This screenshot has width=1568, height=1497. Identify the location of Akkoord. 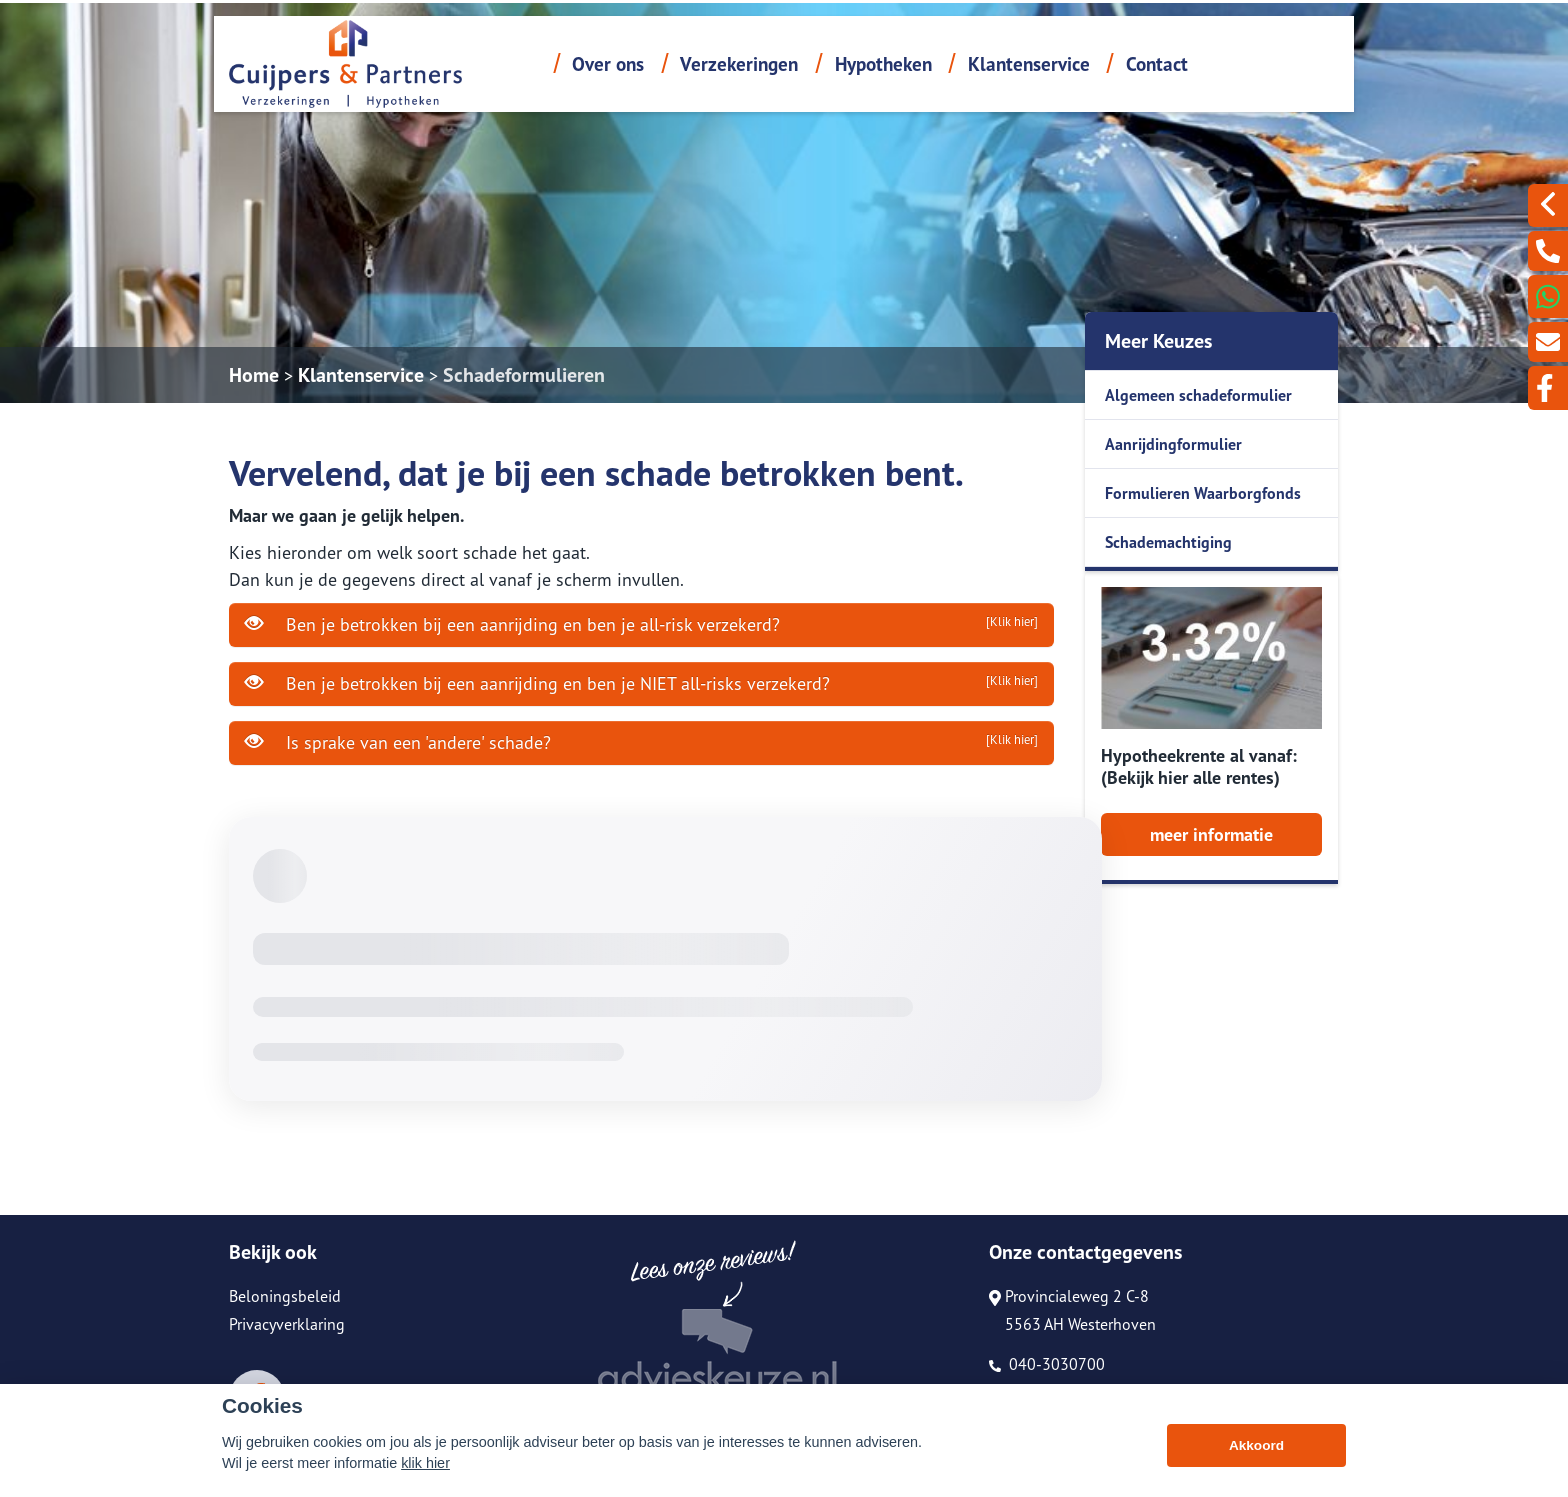
(1256, 1445).